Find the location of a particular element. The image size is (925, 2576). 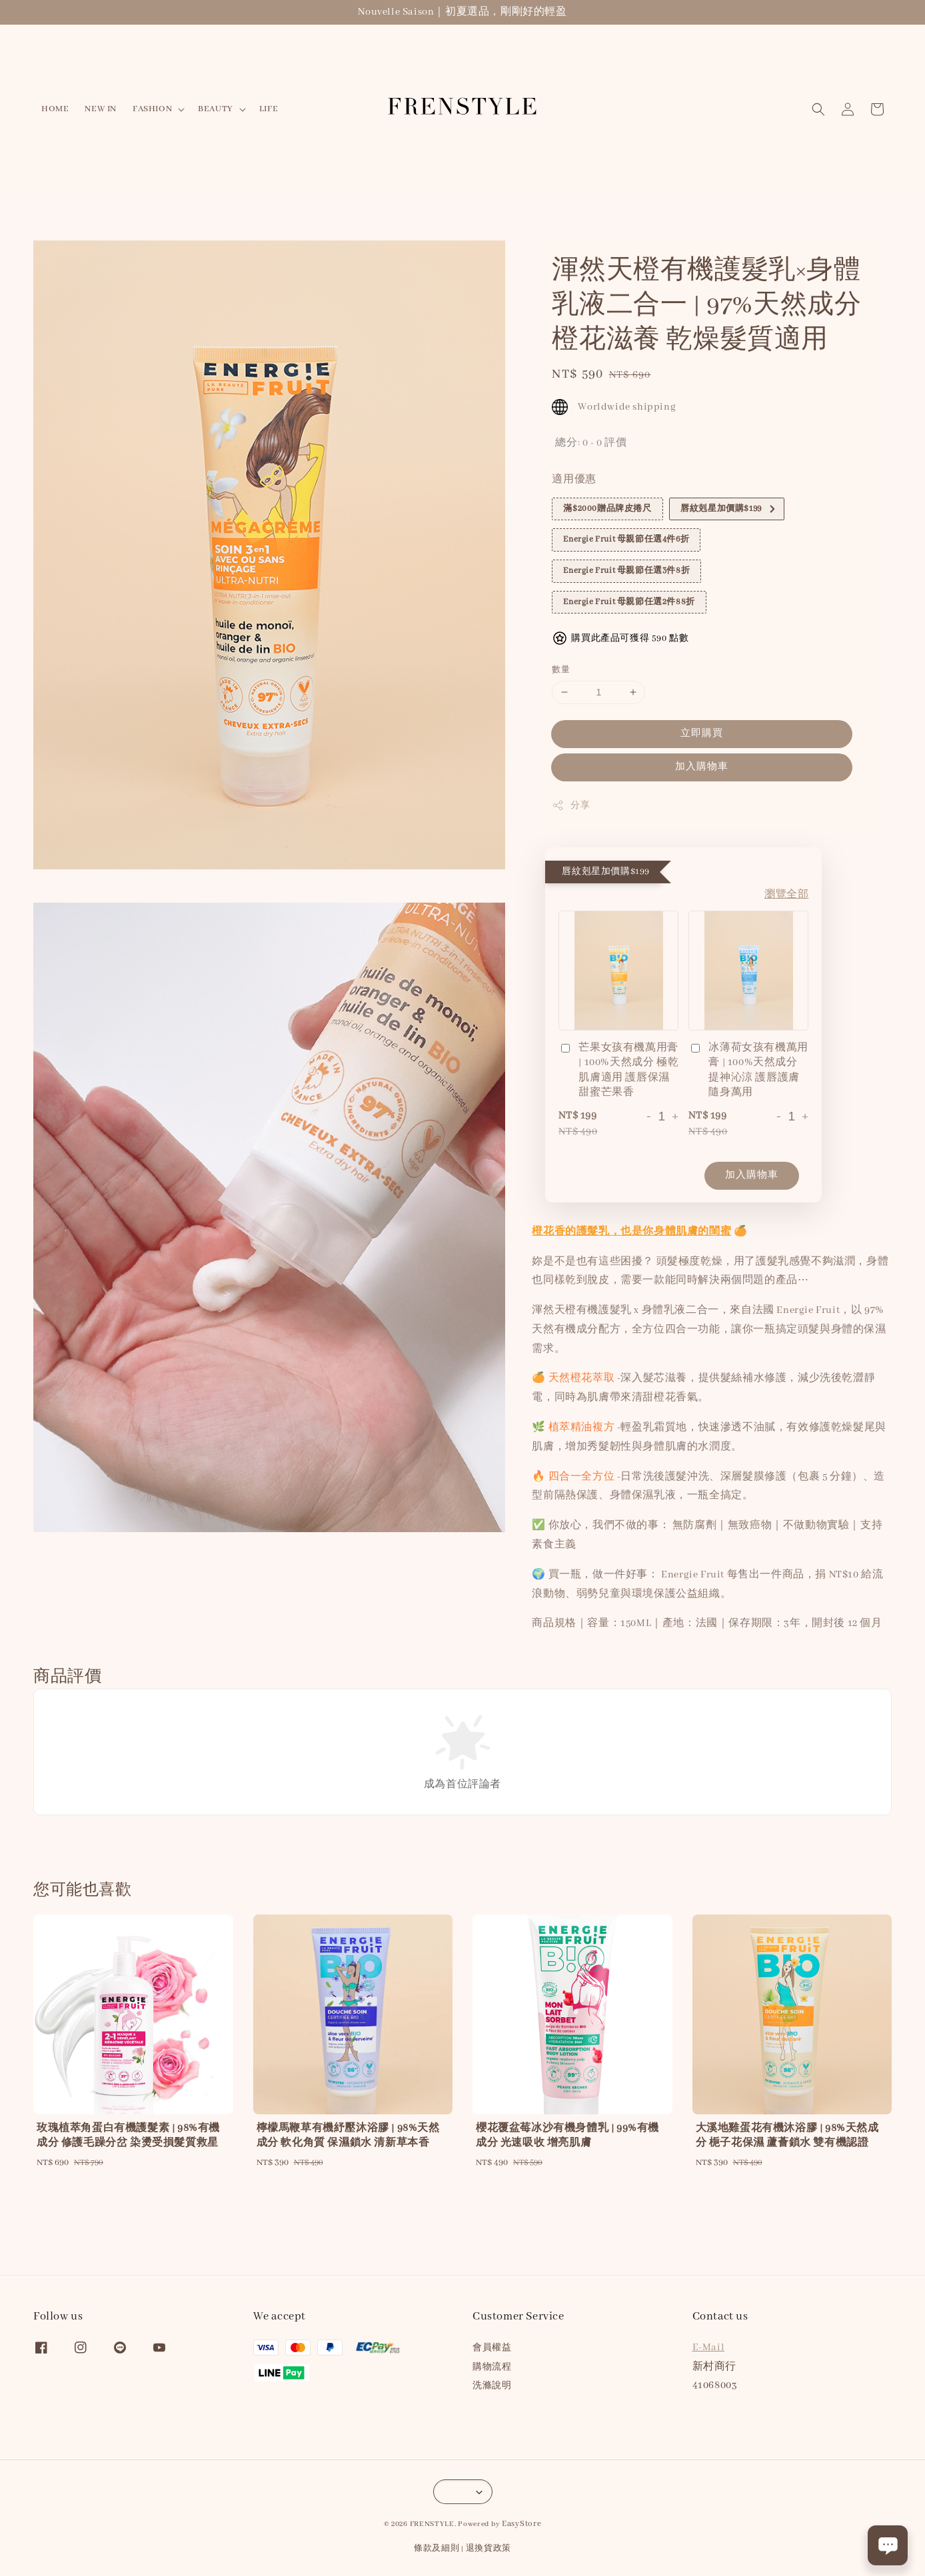

芒果女孩有機萬用膏 | 100%天然成分 極乾肌膚適用 護唇保濕 甜蜜芒果香 is located at coordinates (618, 1070).